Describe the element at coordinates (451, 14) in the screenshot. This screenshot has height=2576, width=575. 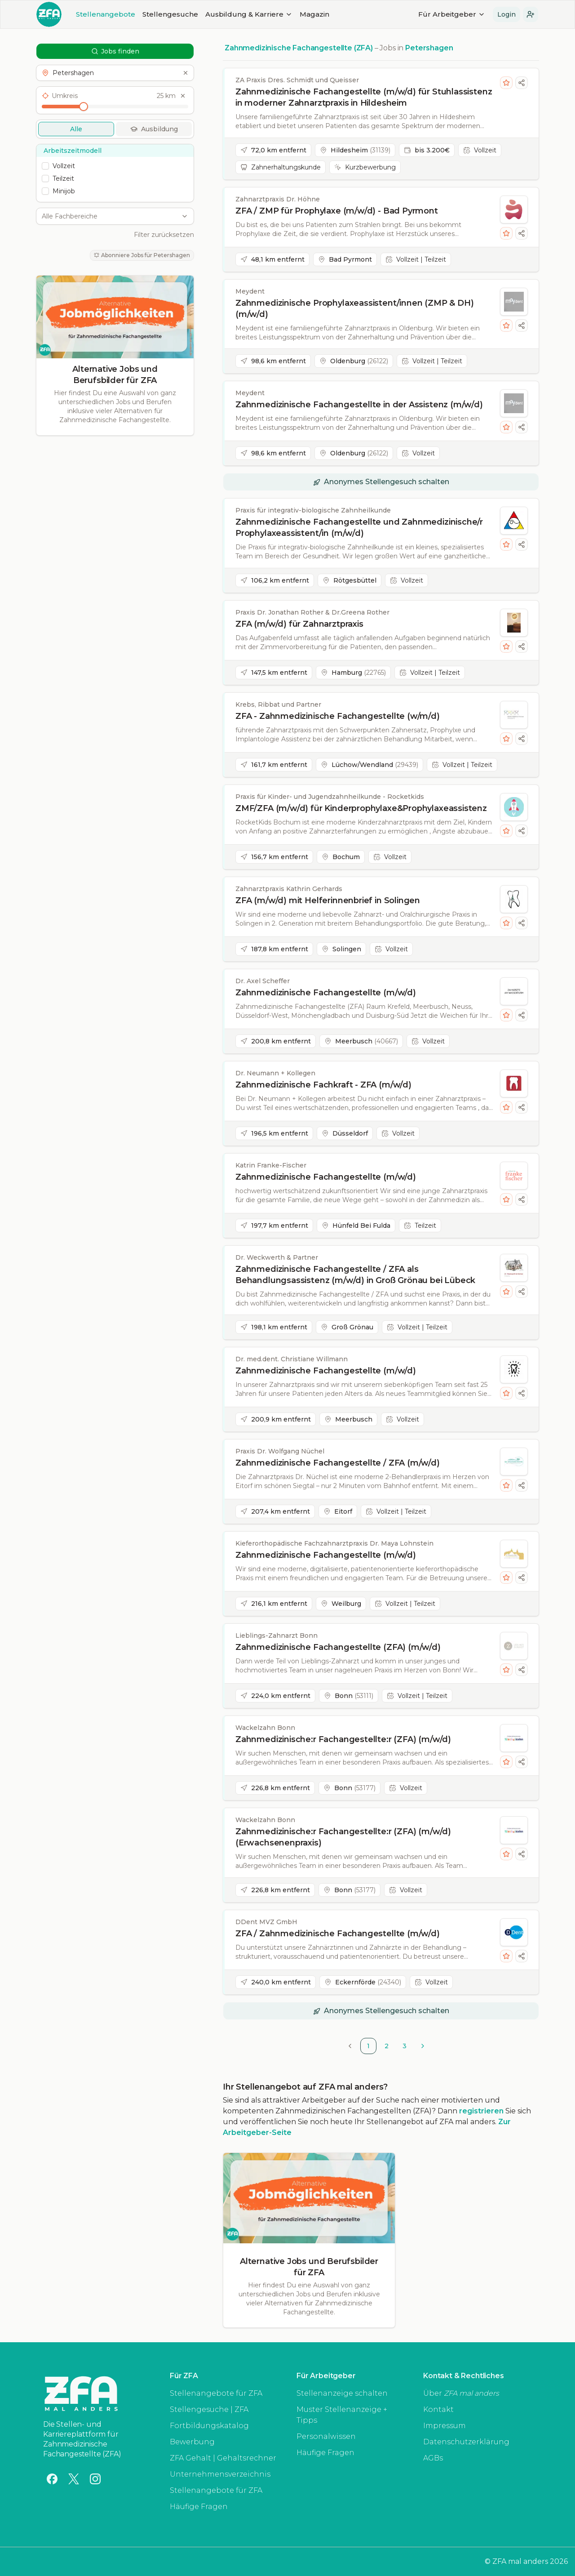
I see `Für Arbeitgeber` at that location.